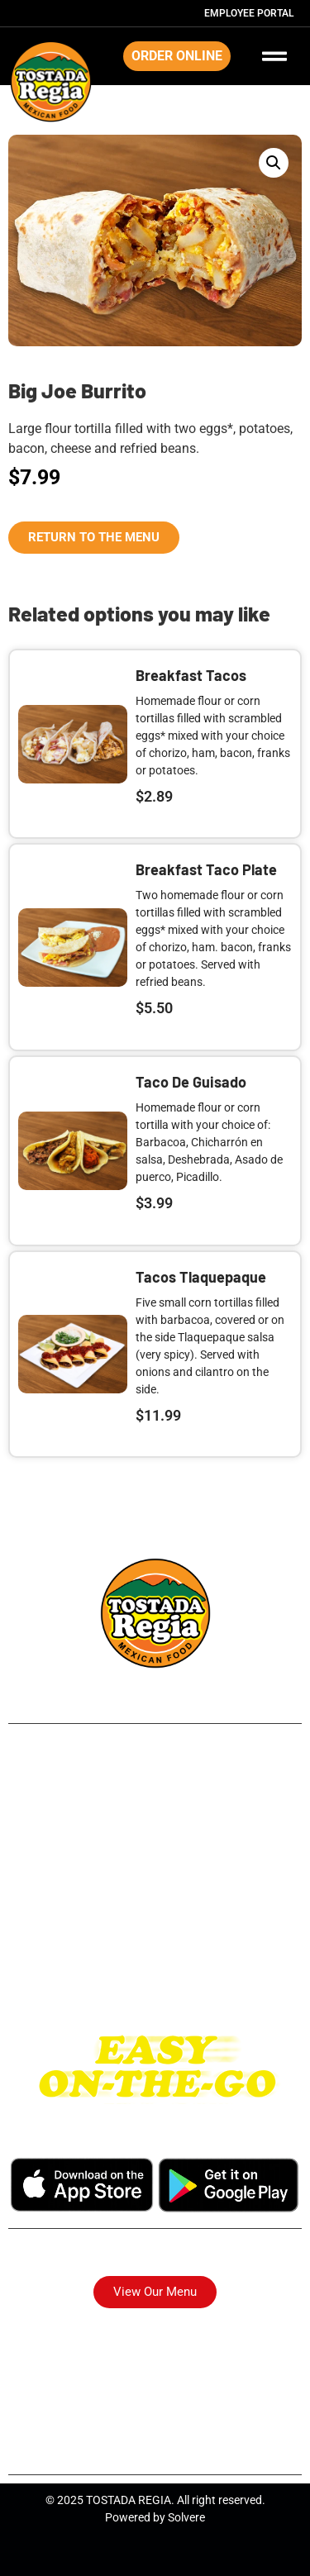 The width and height of the screenshot is (310, 2576). What do you see at coordinates (155, 1903) in the screenshot?
I see `Pasadena` at bounding box center [155, 1903].